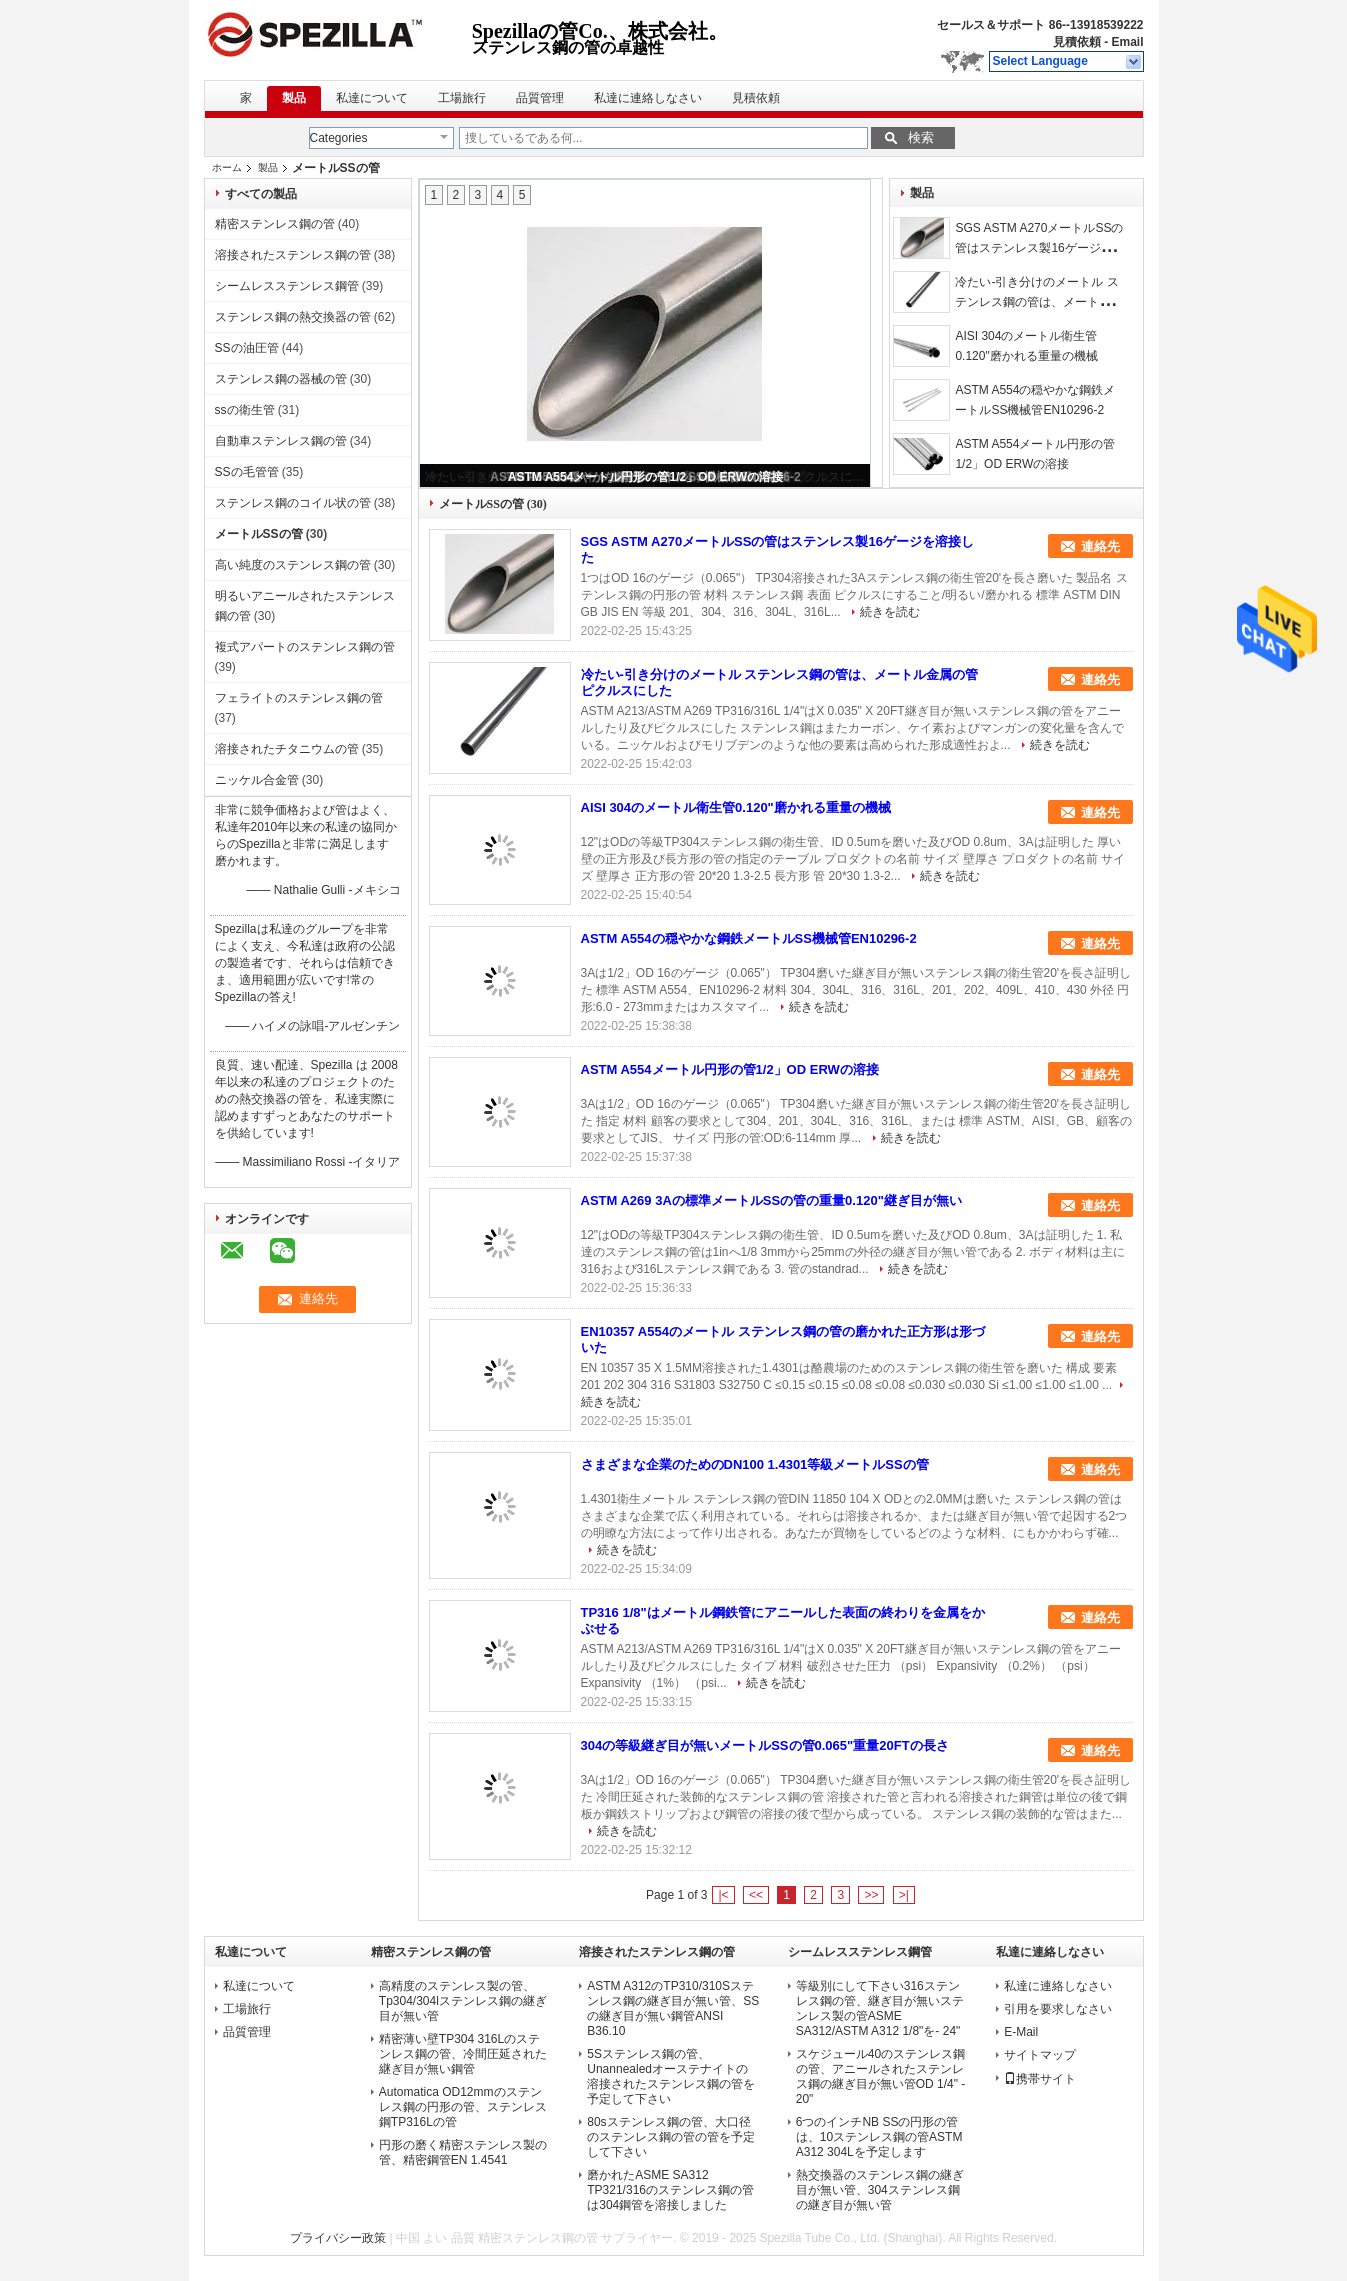 This screenshot has width=1347, height=2281. Describe the element at coordinates (338, 2238) in the screenshot. I see `プライバシー政策` at that location.